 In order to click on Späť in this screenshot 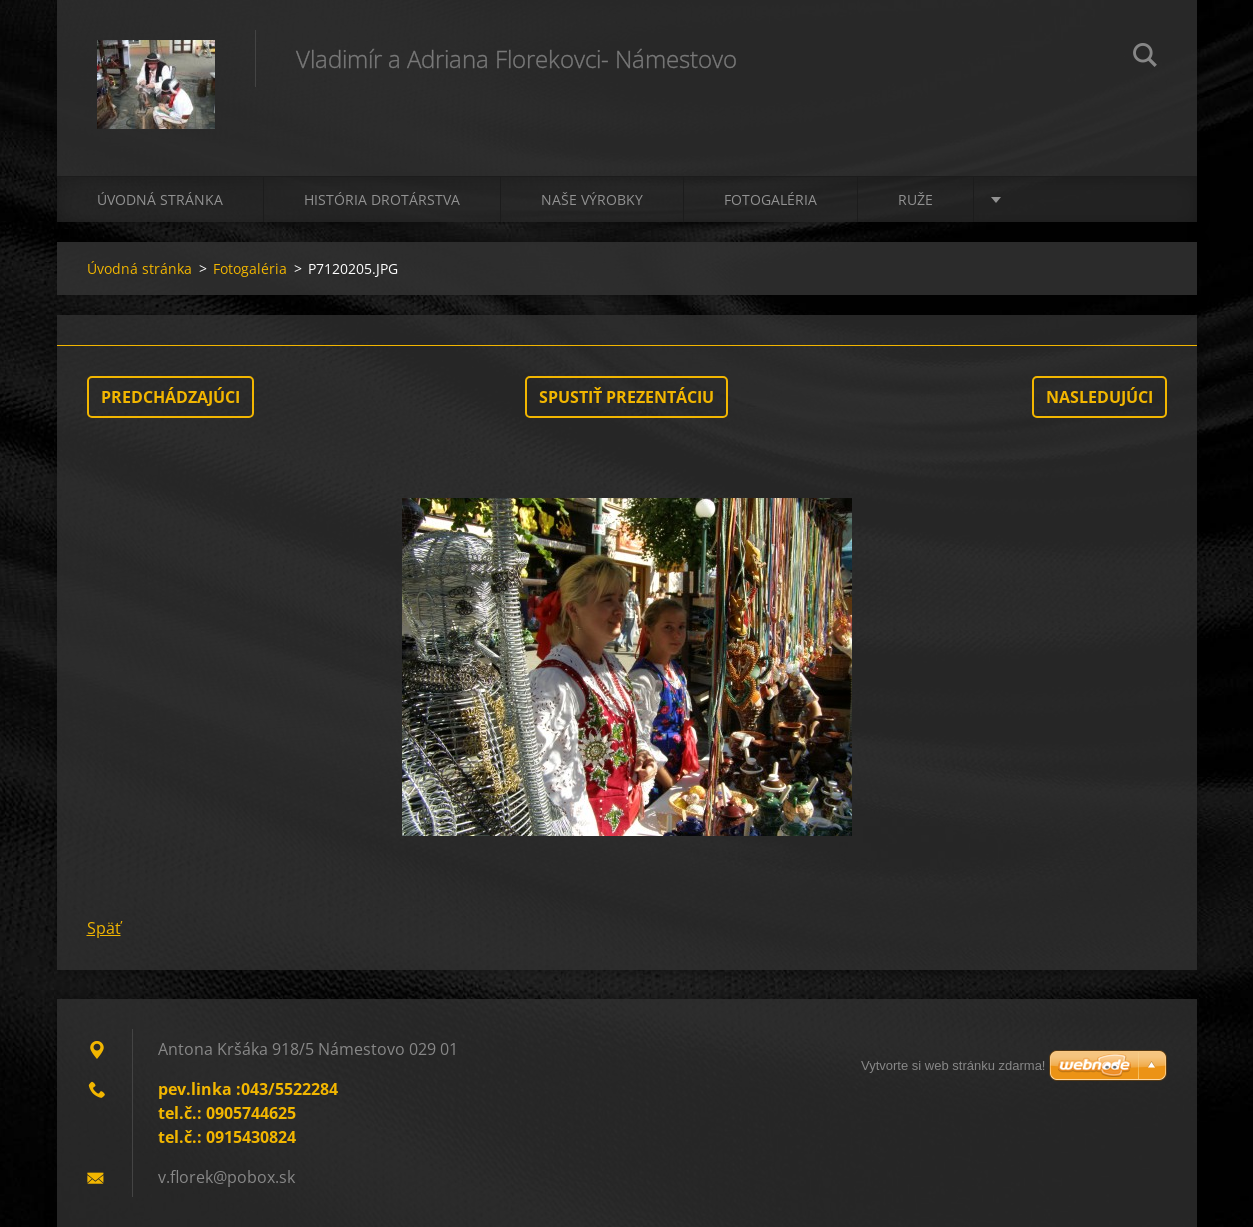, I will do `click(104, 928)`.